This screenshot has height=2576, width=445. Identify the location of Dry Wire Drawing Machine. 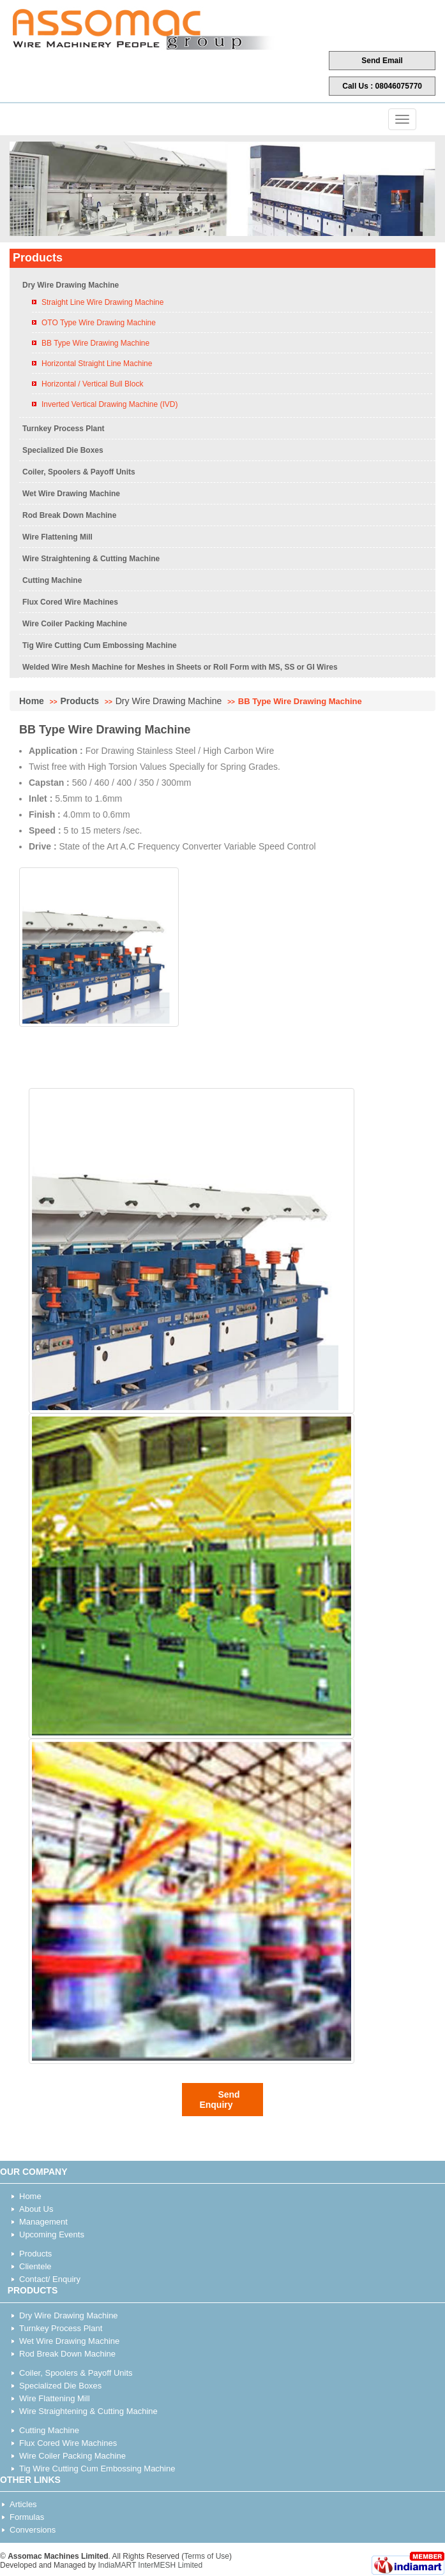
(70, 285).